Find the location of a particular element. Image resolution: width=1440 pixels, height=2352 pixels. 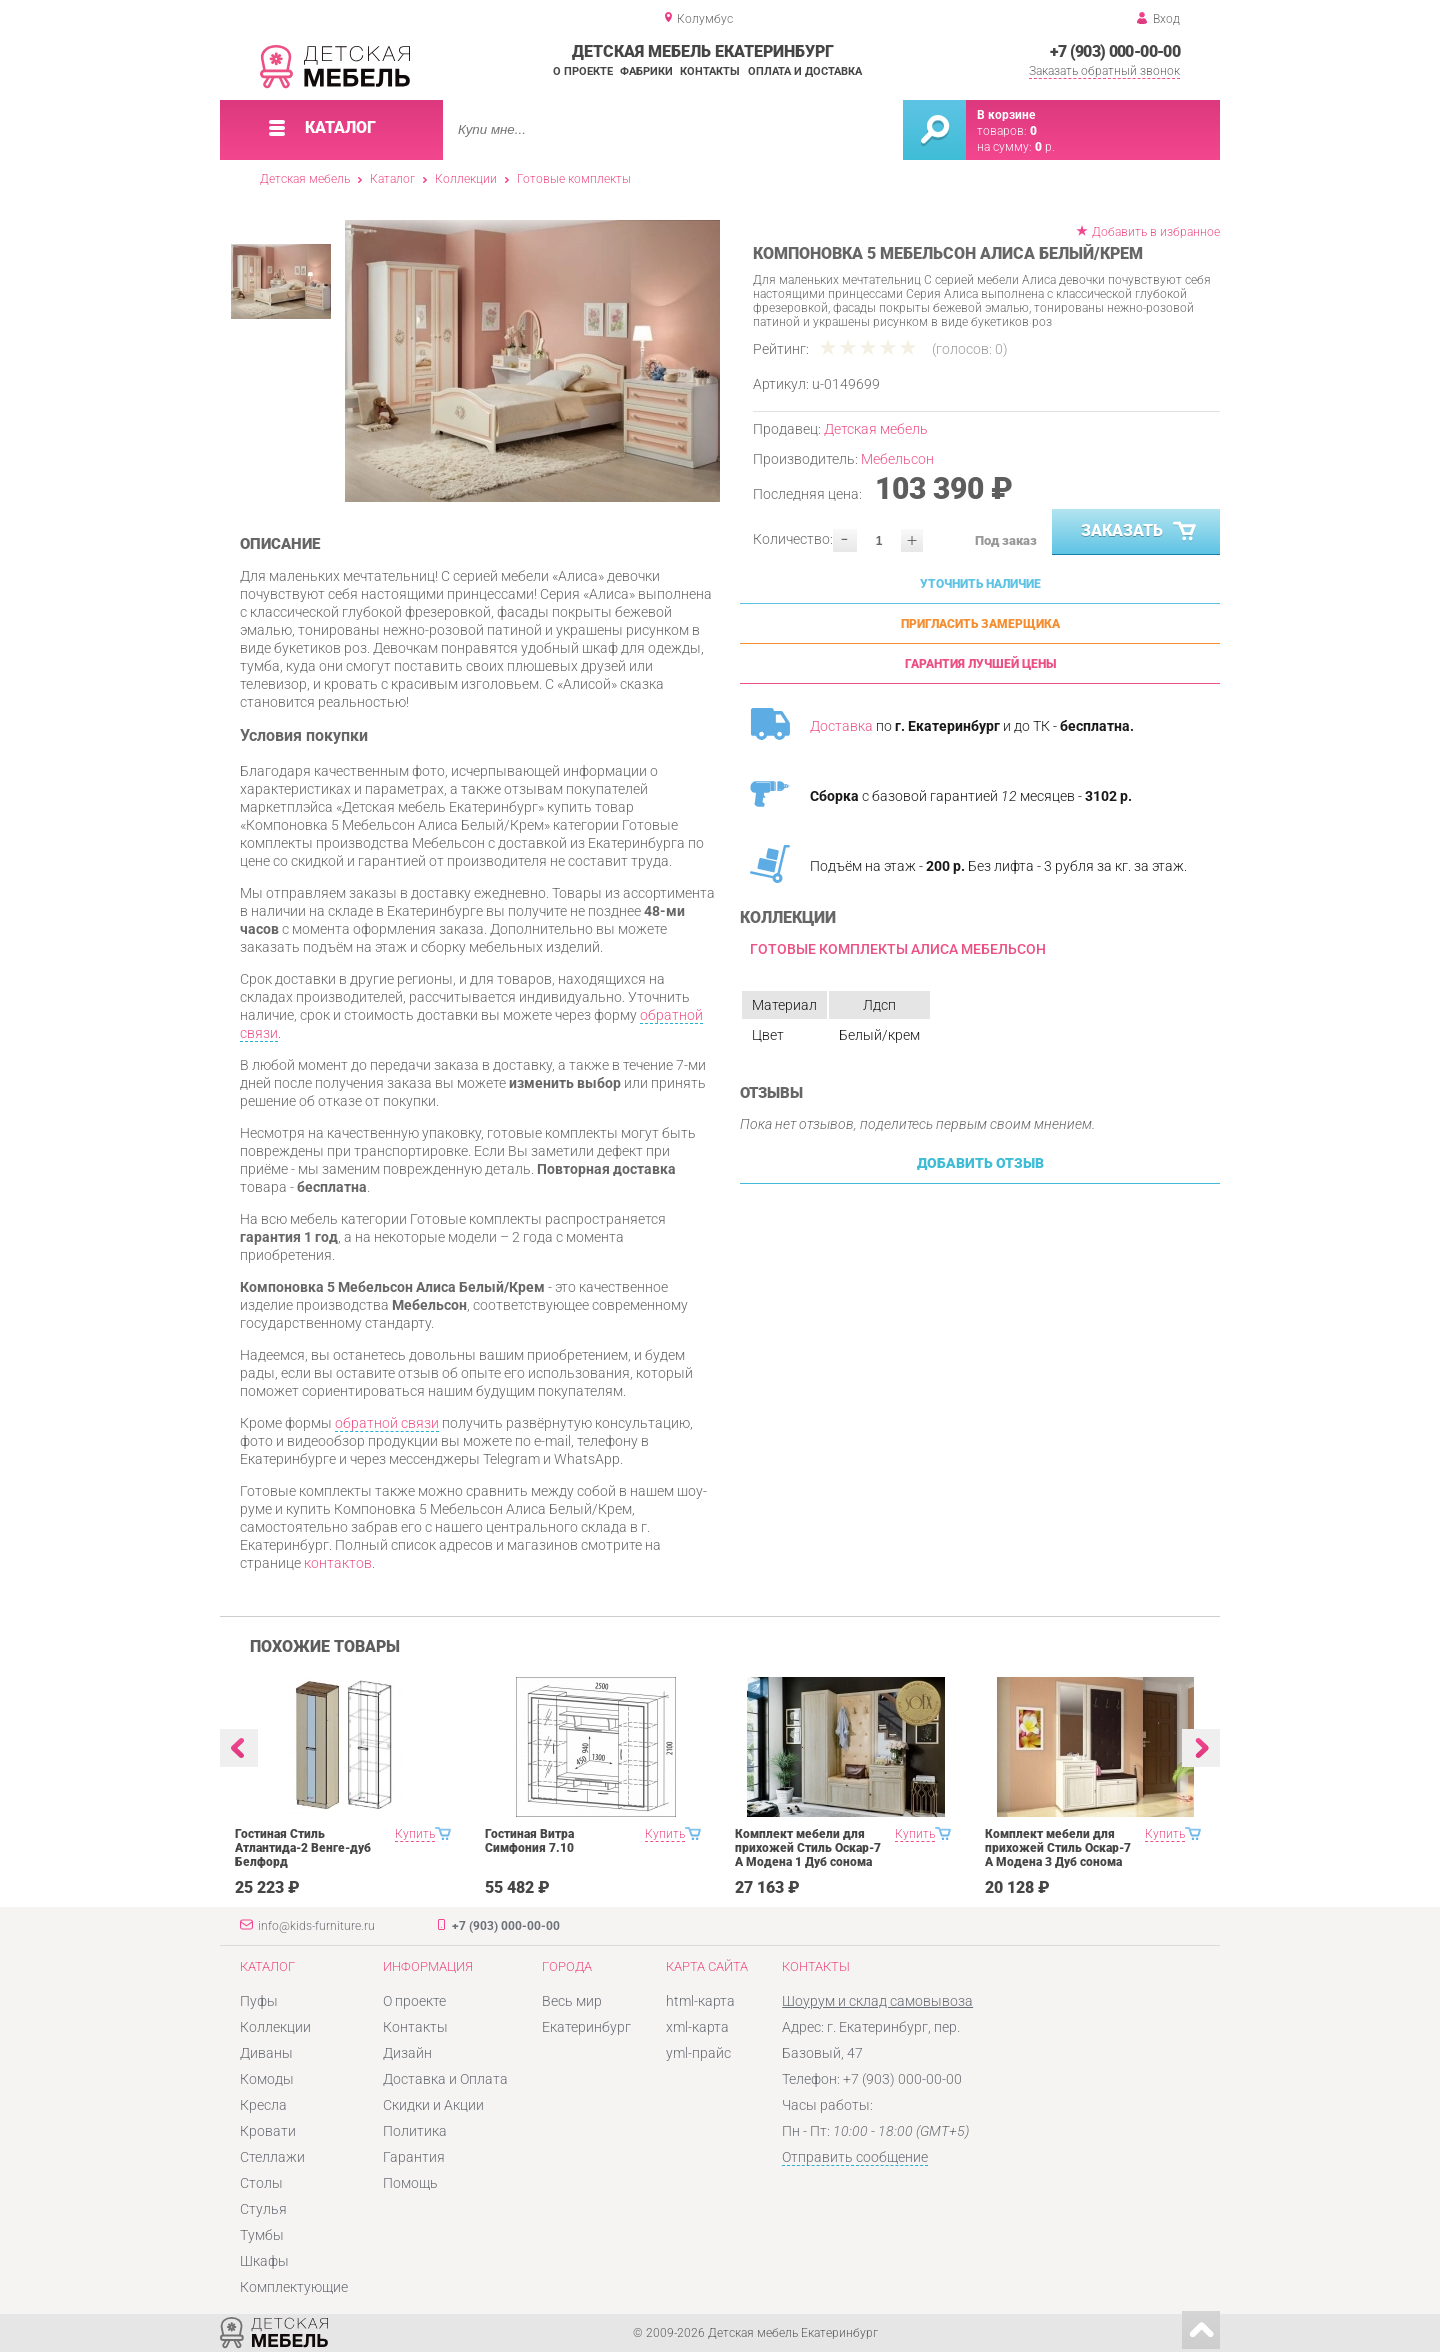

Столы is located at coordinates (261, 2183).